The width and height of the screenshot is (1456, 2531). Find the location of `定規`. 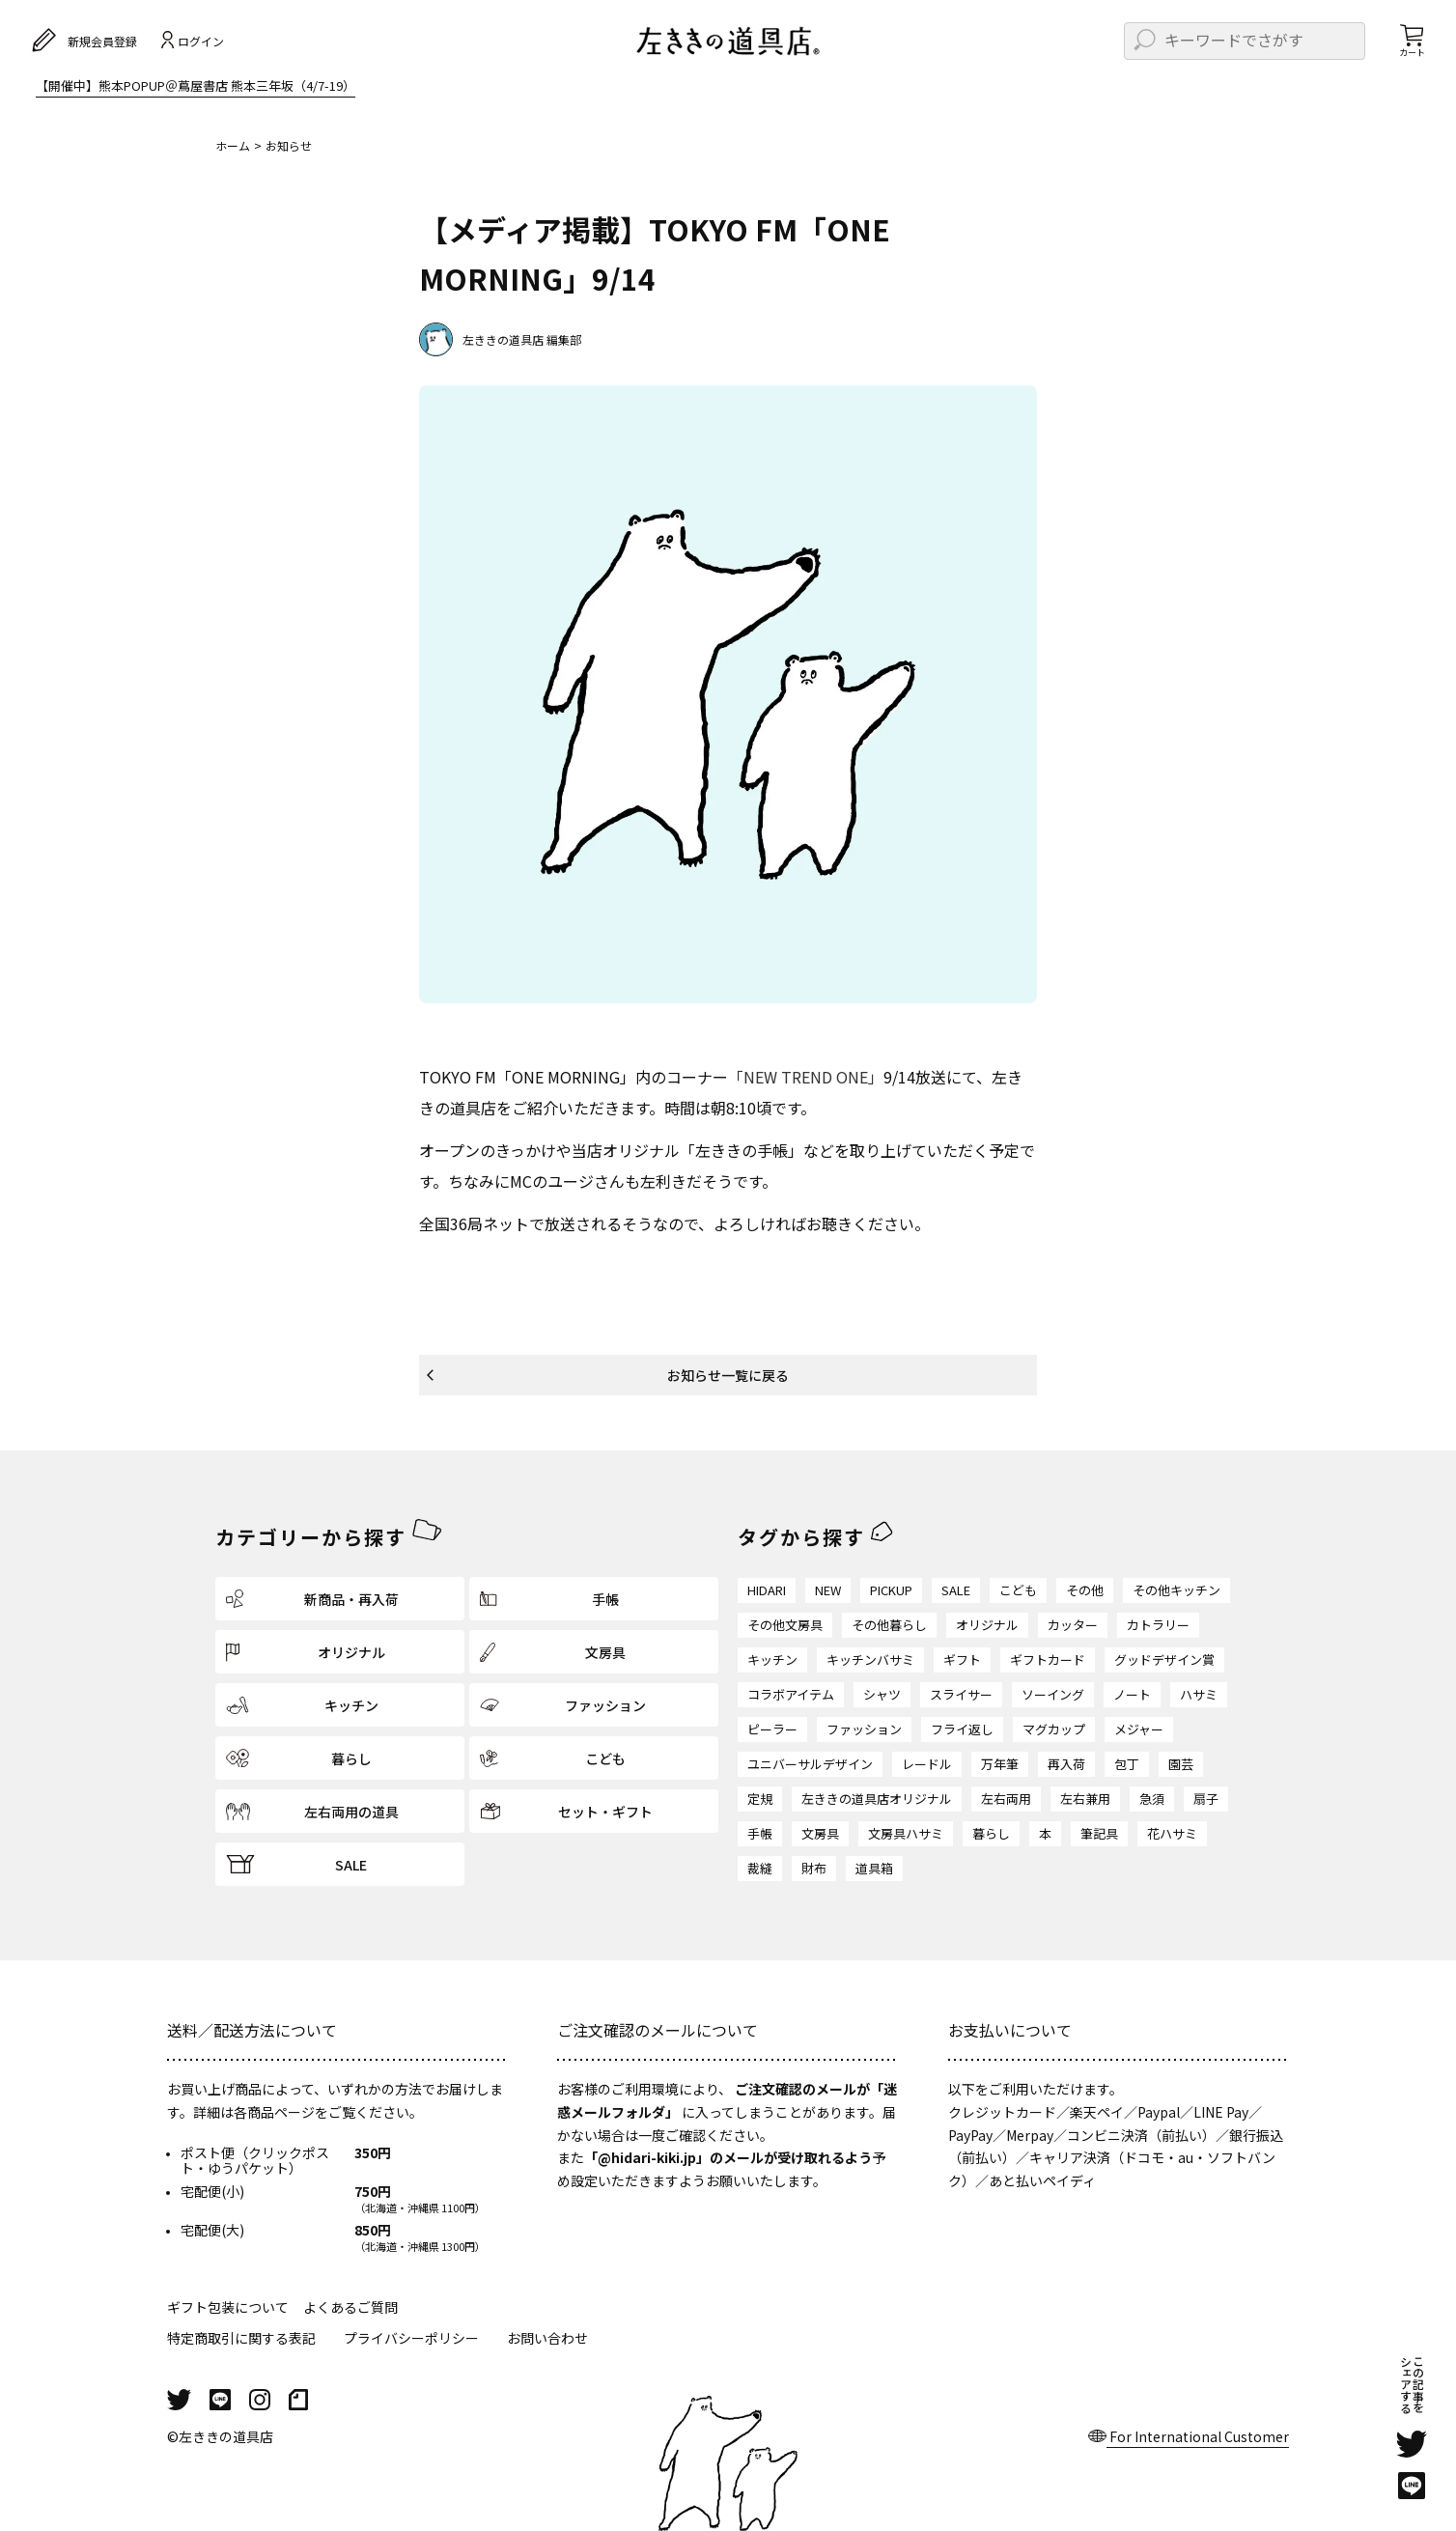

定規 is located at coordinates (759, 1798).